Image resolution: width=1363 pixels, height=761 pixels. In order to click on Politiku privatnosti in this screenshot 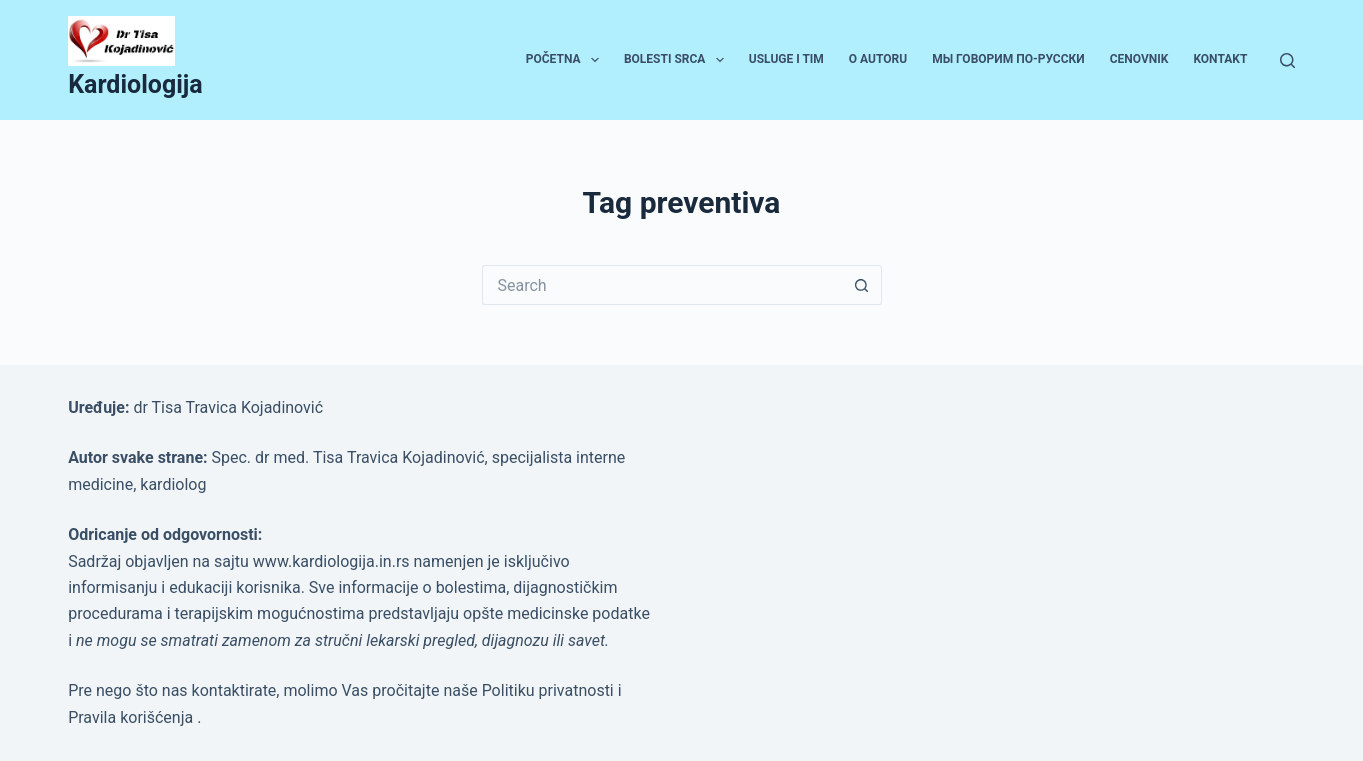, I will do `click(550, 690)`.